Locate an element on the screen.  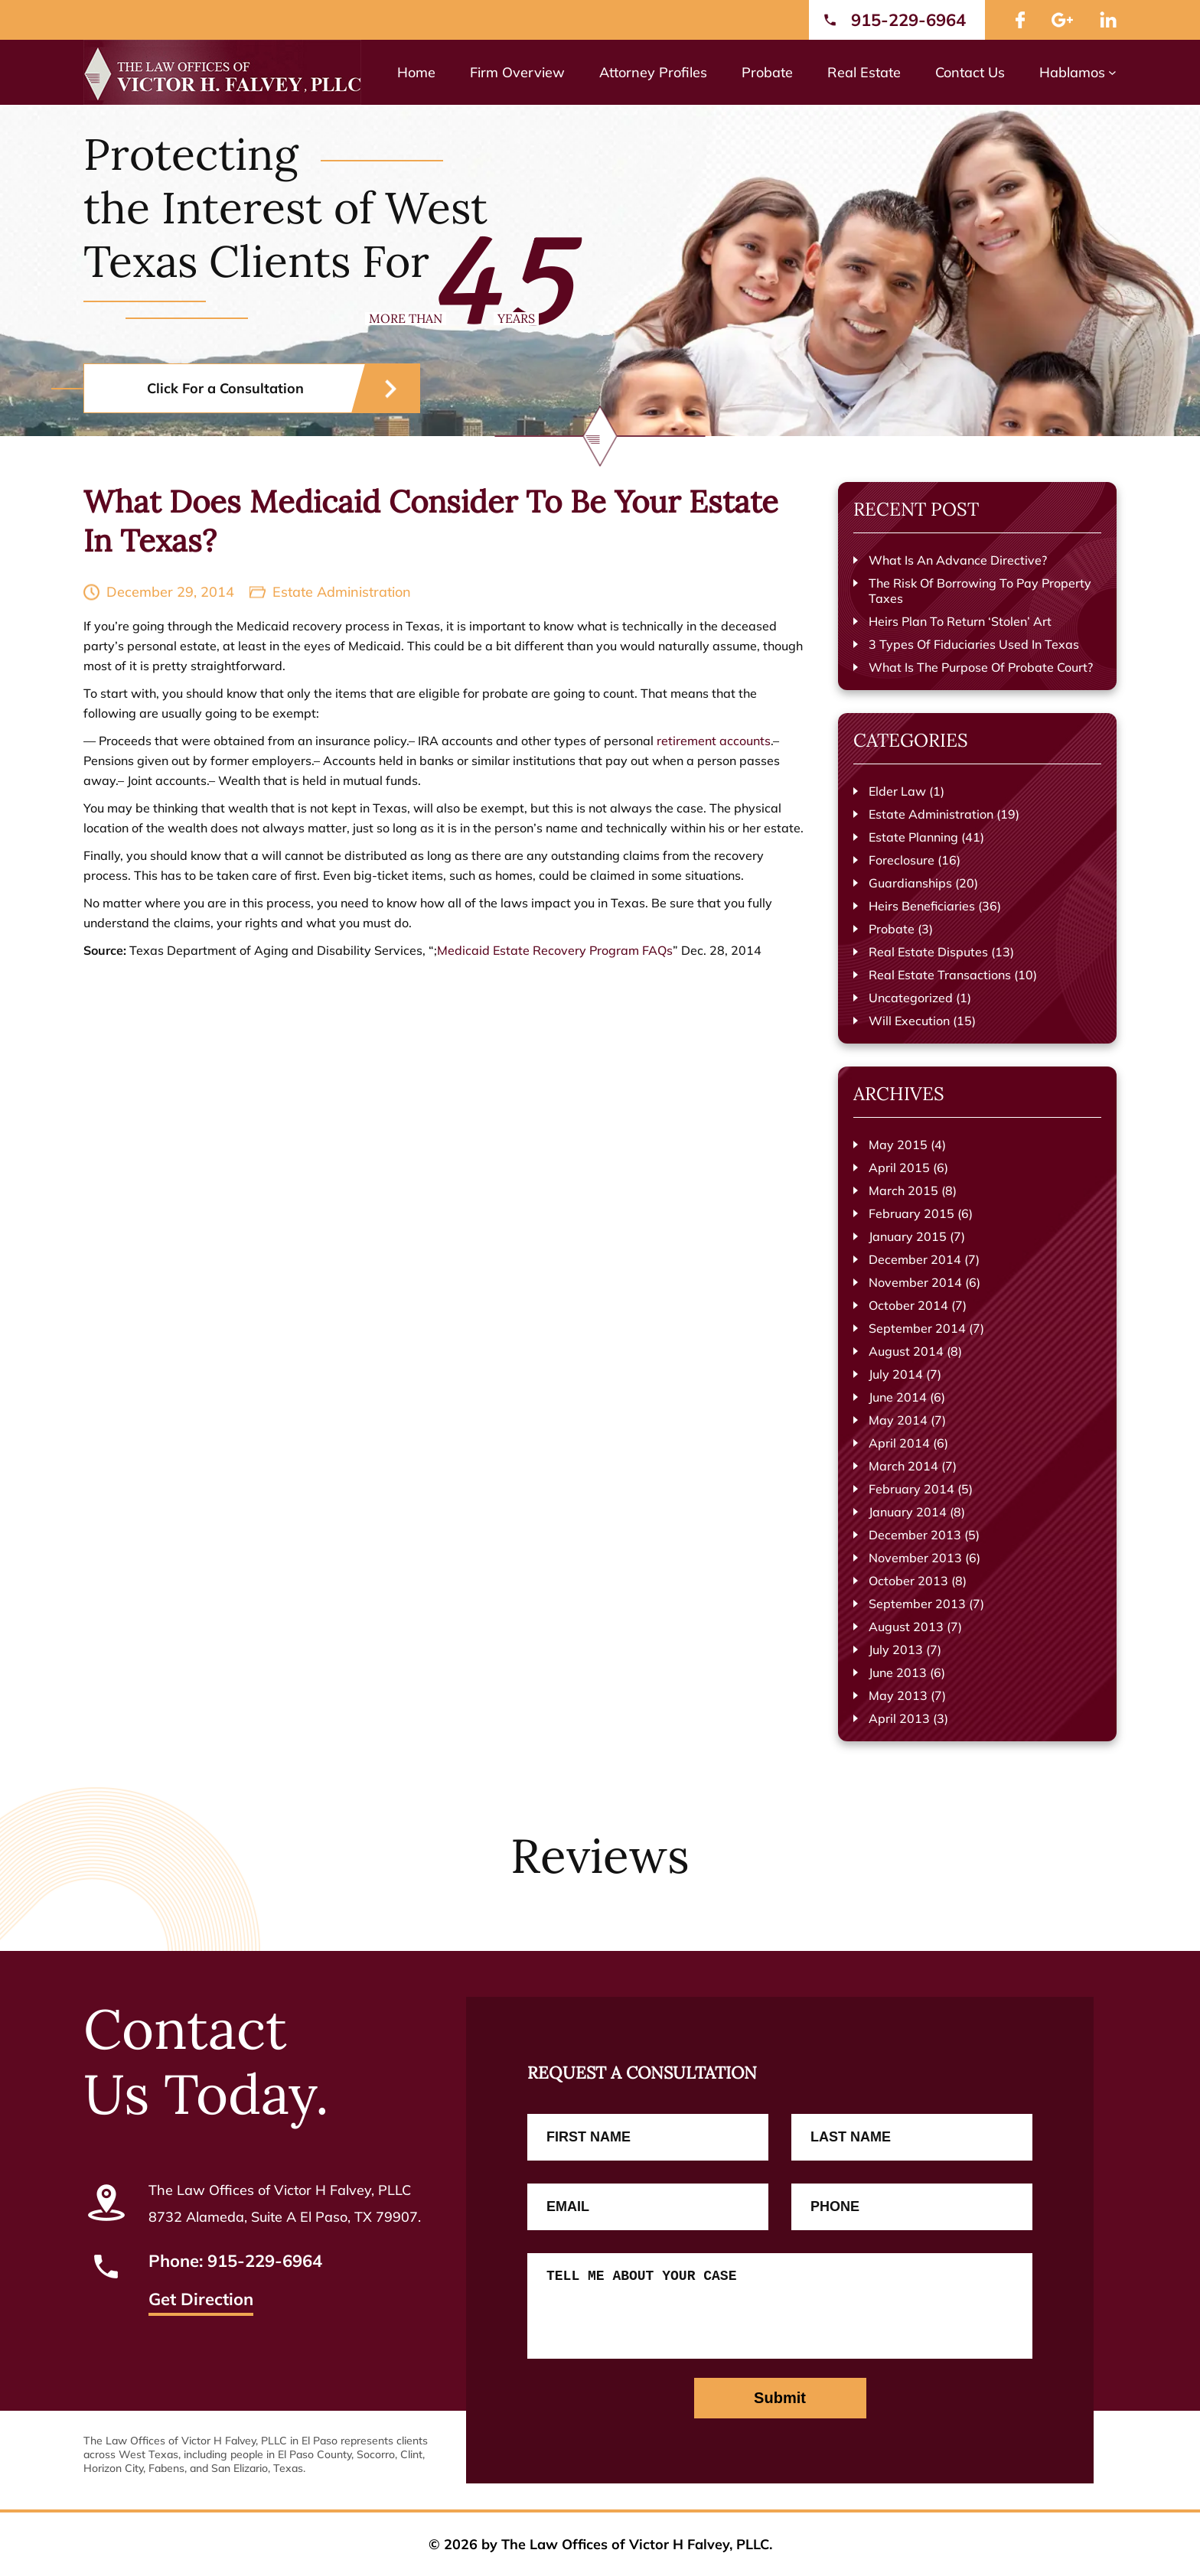
April 2015 is located at coordinates (899, 1167).